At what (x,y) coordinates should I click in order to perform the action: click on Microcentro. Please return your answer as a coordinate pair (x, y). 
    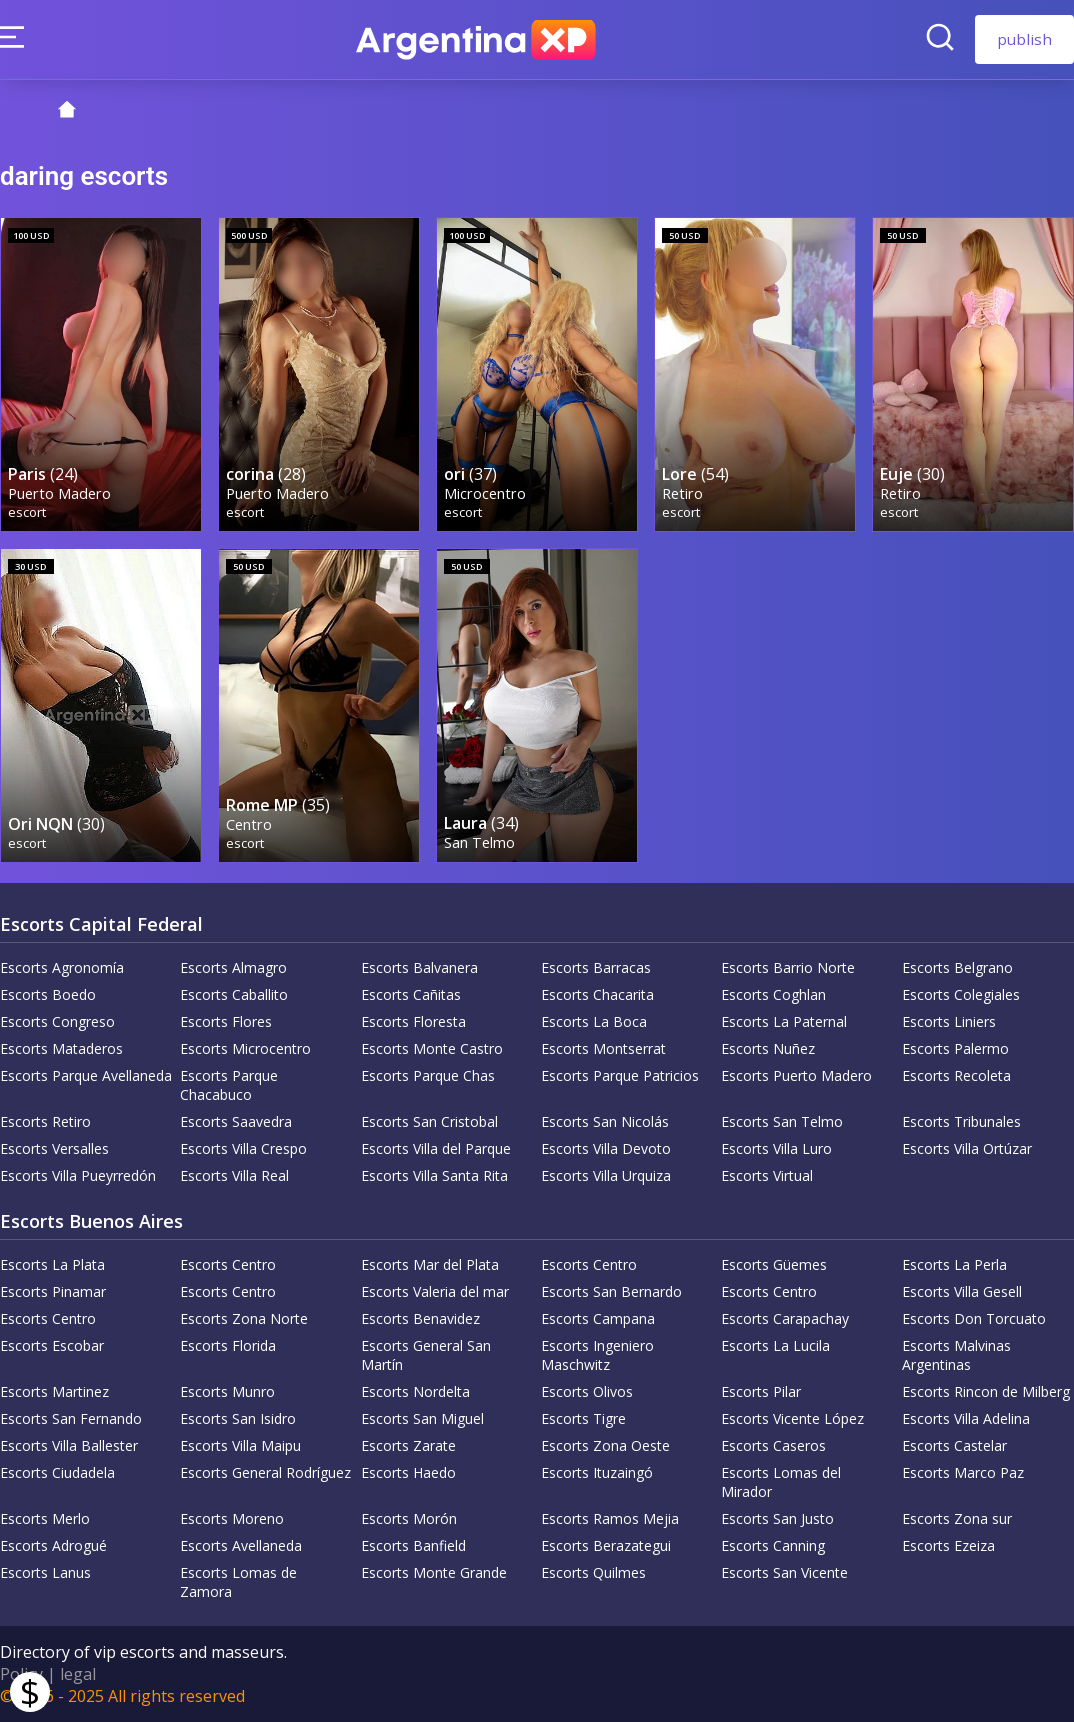
    Looking at the image, I should click on (485, 493).